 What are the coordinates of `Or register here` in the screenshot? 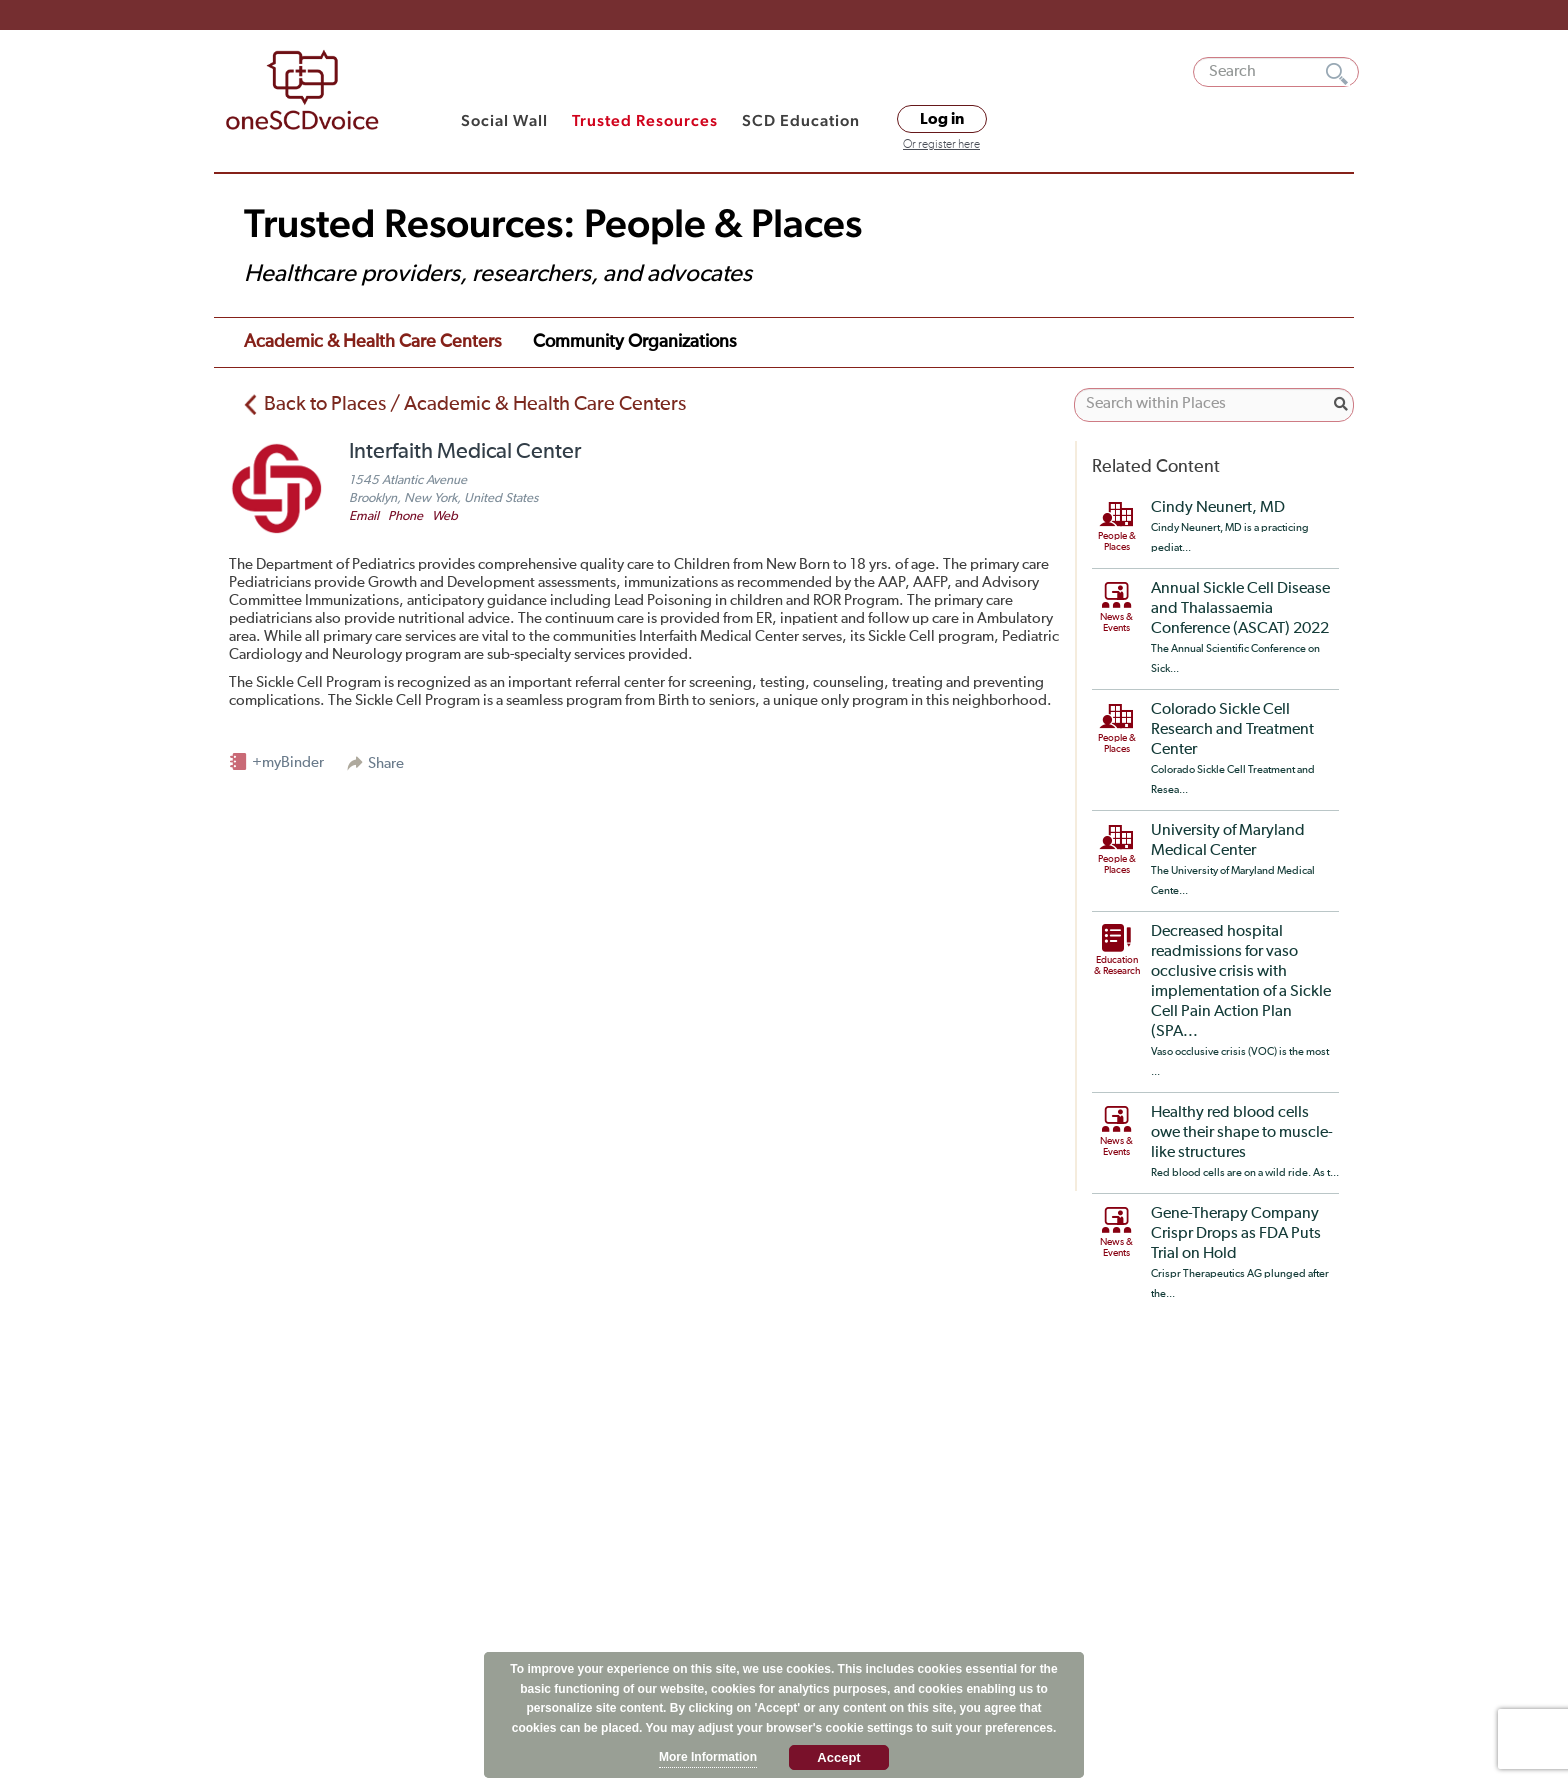 It's located at (941, 145).